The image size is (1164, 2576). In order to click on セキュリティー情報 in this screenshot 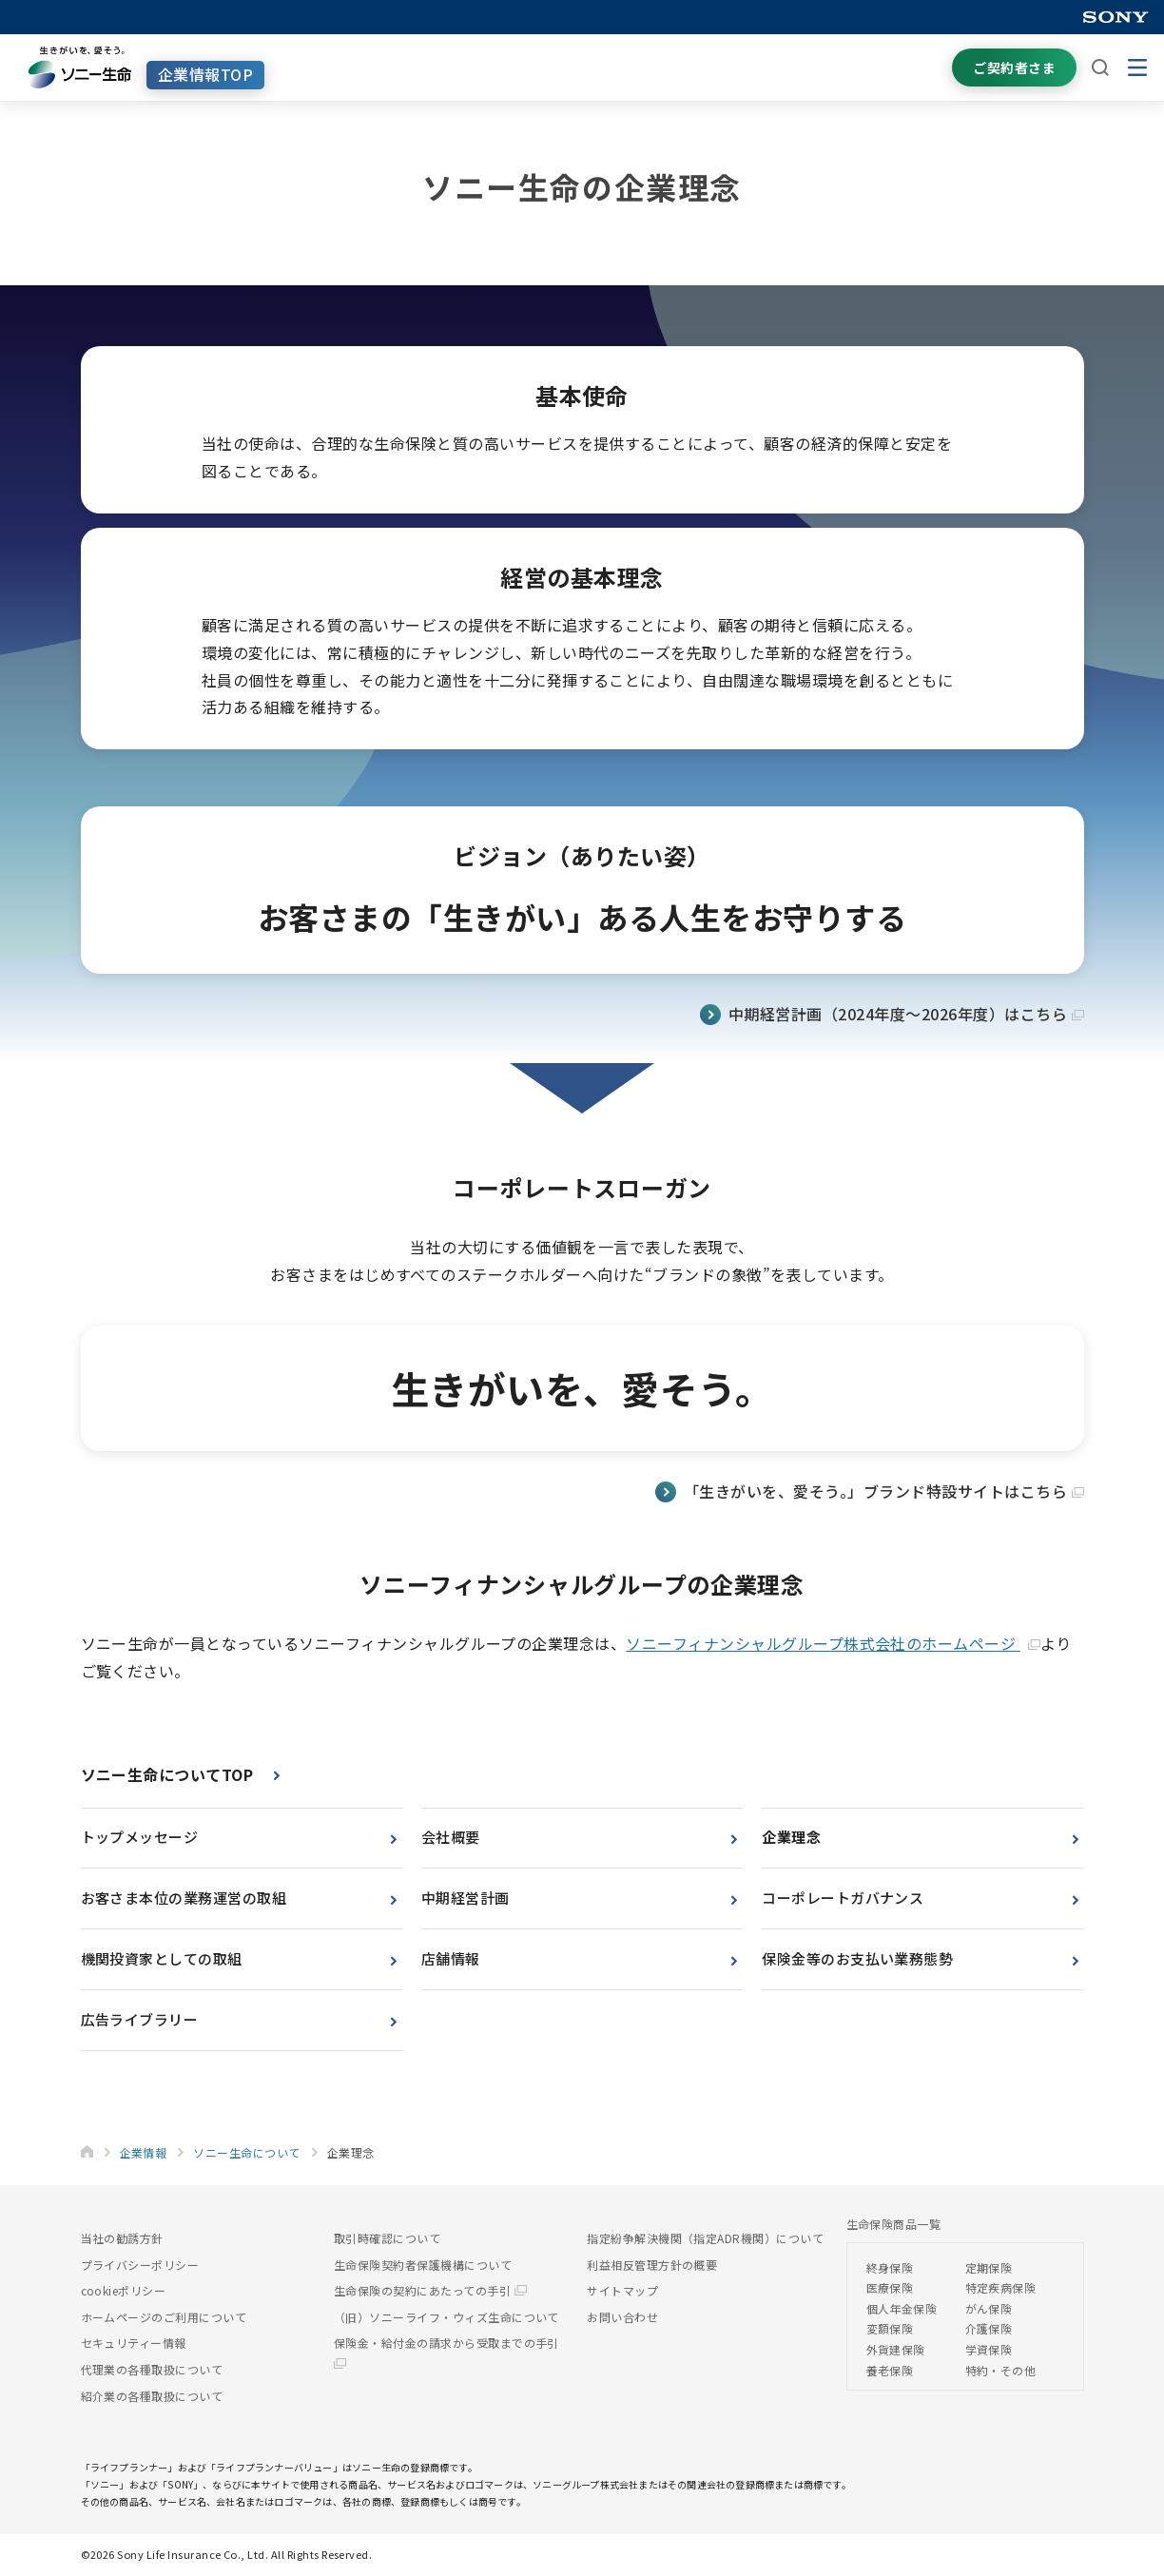, I will do `click(133, 2342)`.